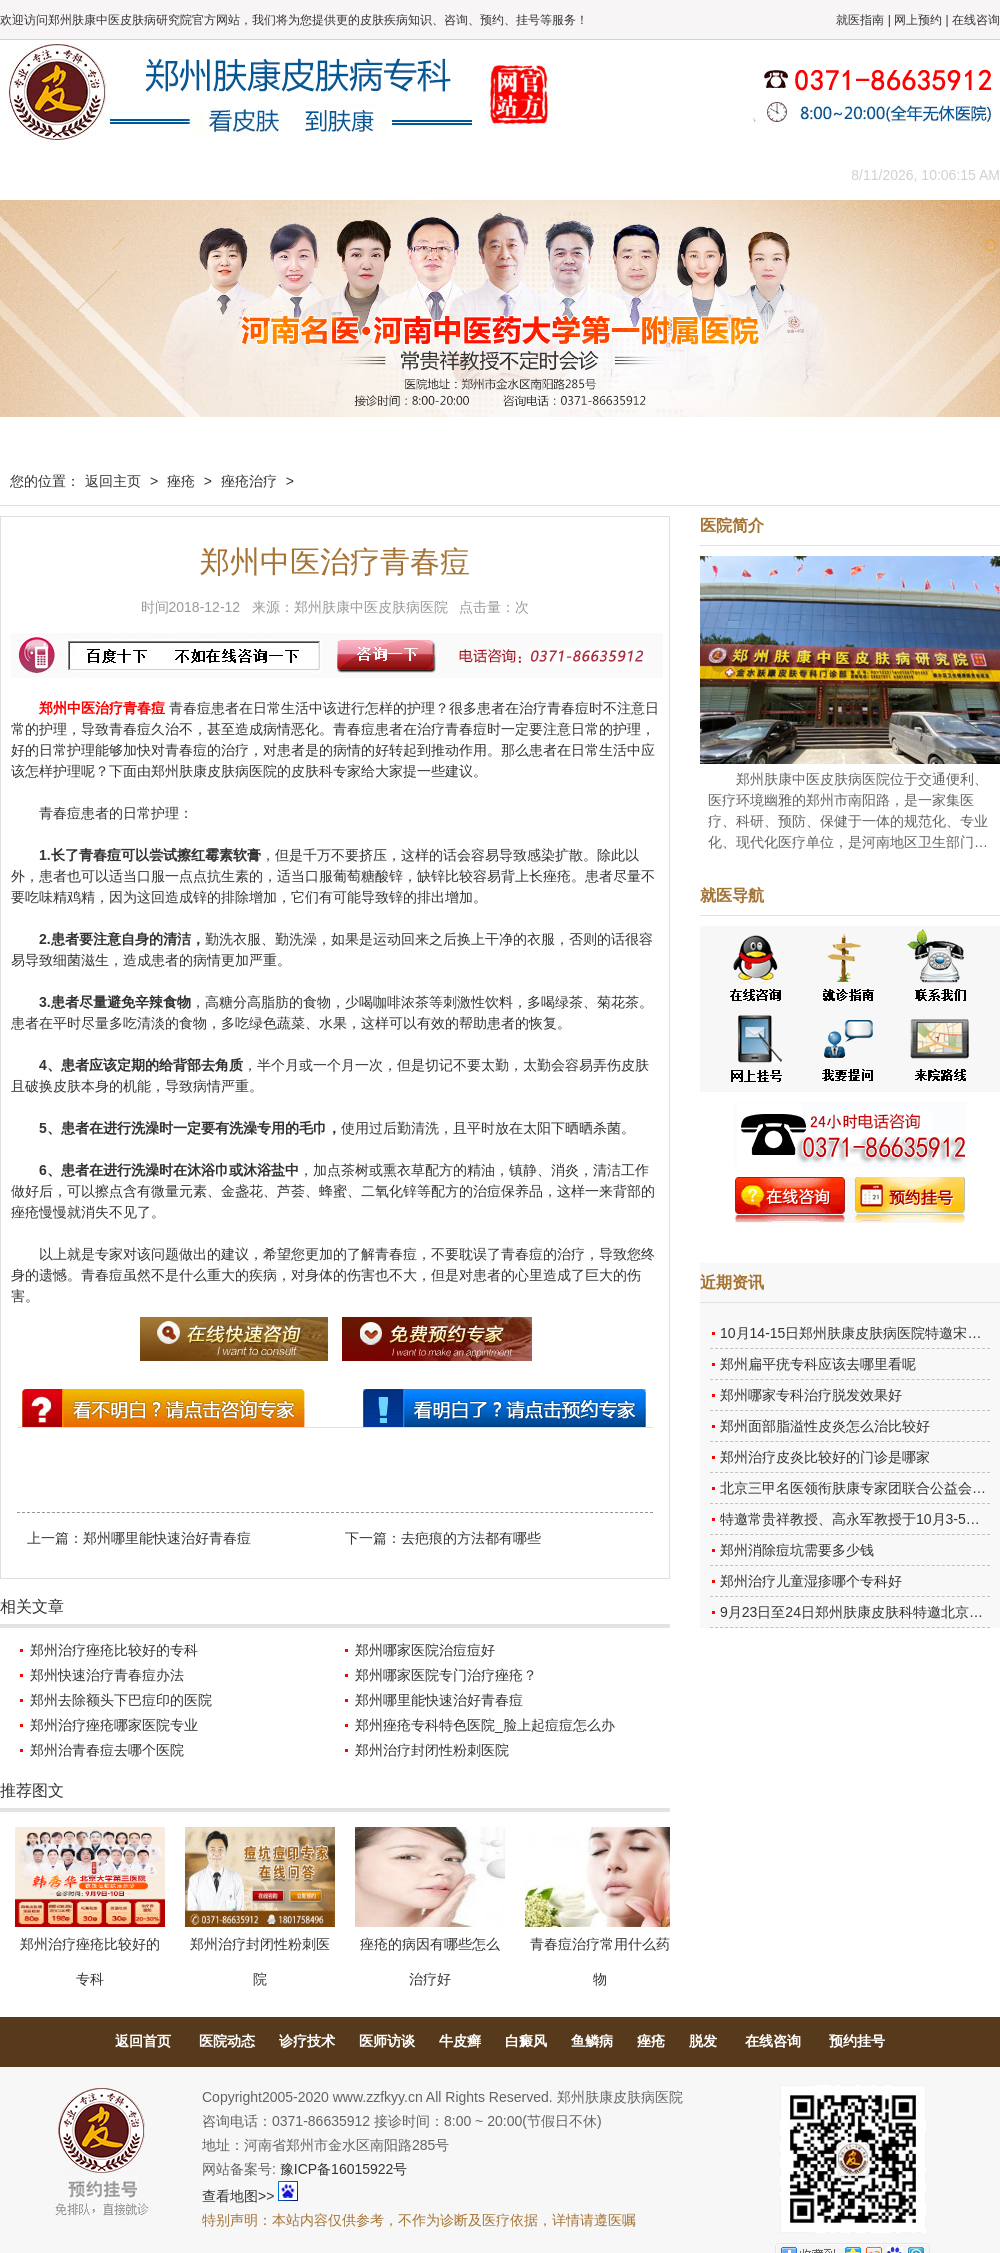  I want to click on 预约挂号, so click(857, 2041).